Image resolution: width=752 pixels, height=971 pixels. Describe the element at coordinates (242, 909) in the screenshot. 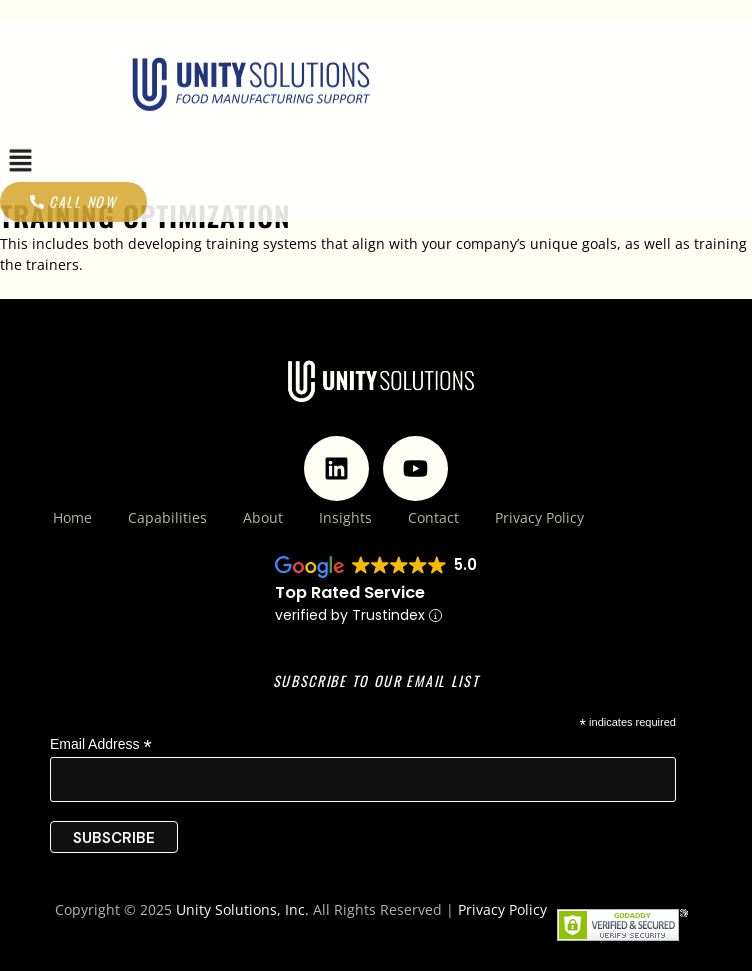

I see `Unity Solutions, Inc.` at that location.